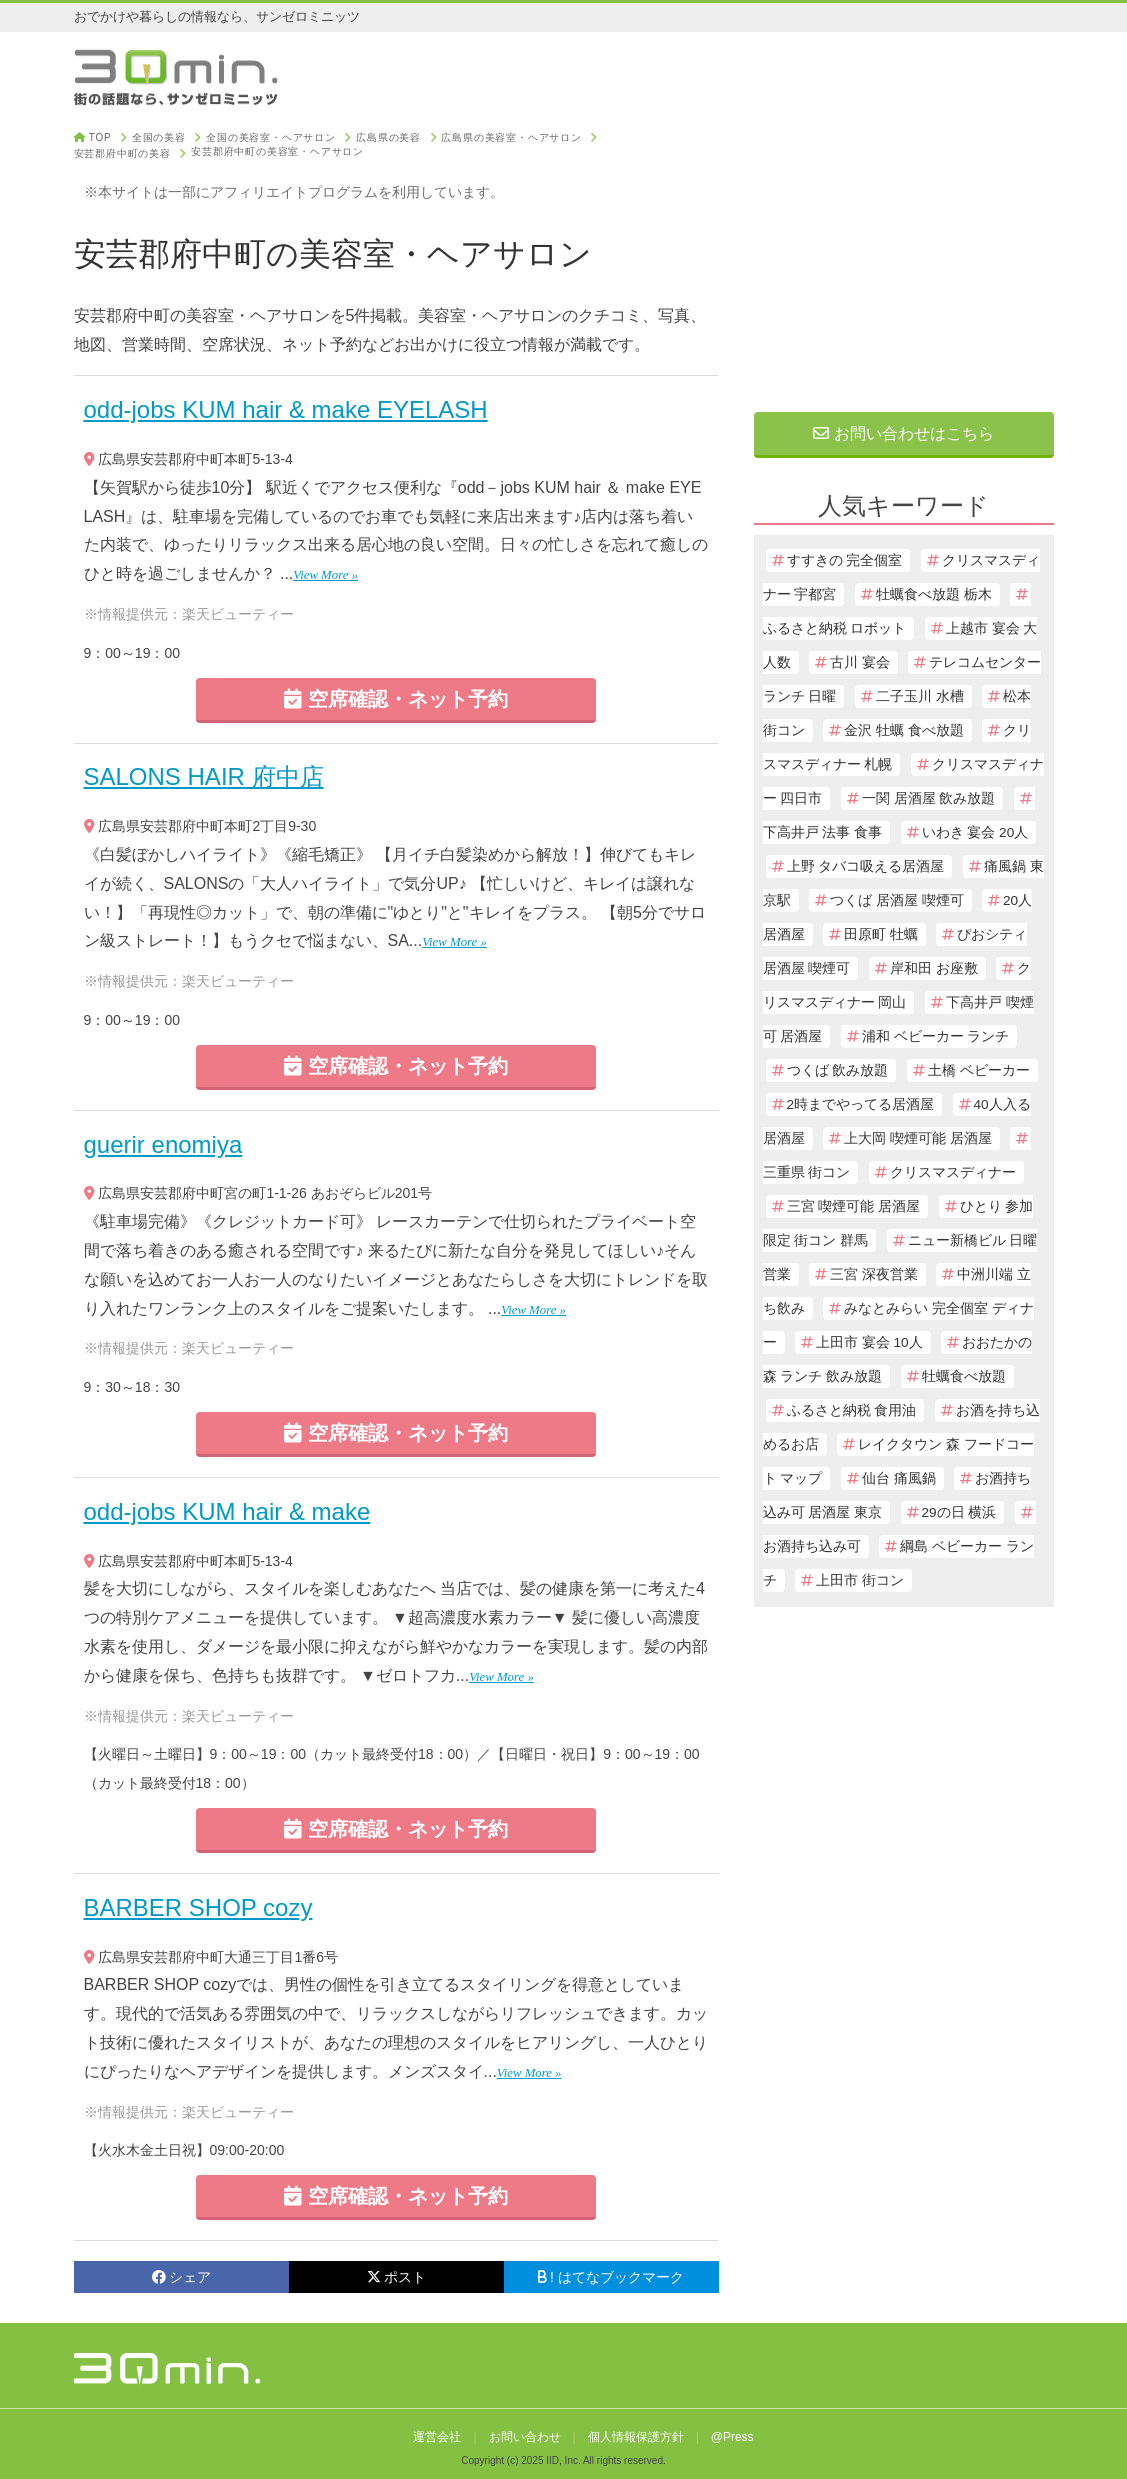 The width and height of the screenshot is (1127, 2479). Describe the element at coordinates (286, 409) in the screenshot. I see `odd-jobs KUM hair & make EYELASH` at that location.